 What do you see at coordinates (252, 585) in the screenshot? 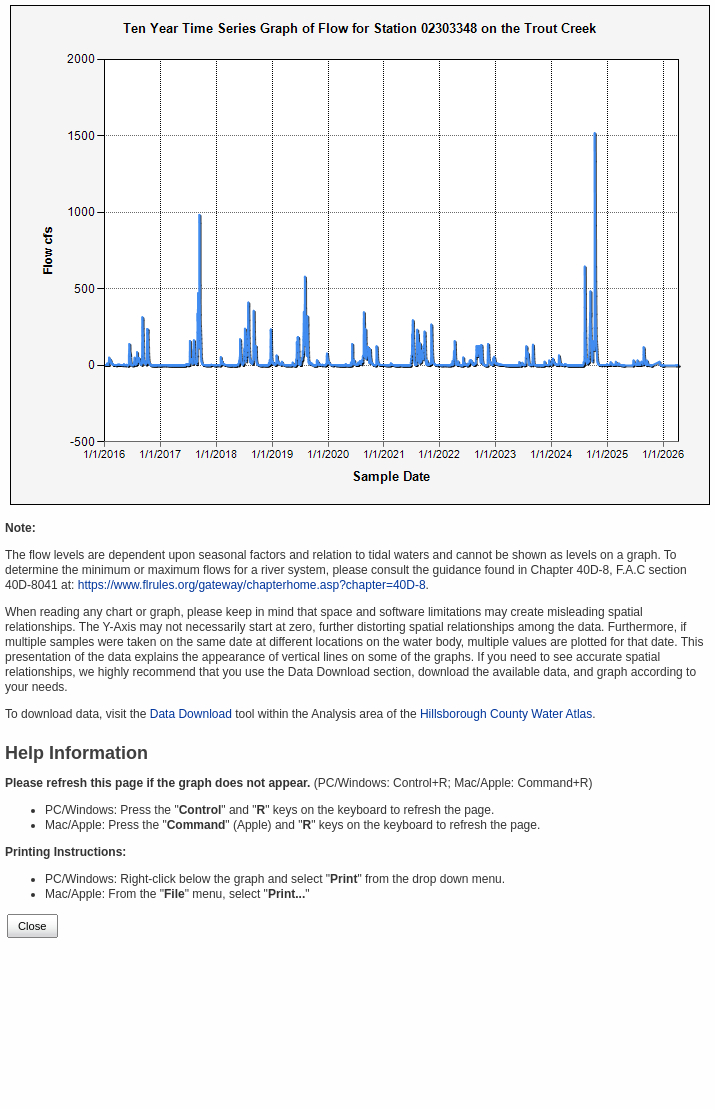
I see `https://www.flrules.org/gateway/chapterhome.asp?chapter=40D-8` at bounding box center [252, 585].